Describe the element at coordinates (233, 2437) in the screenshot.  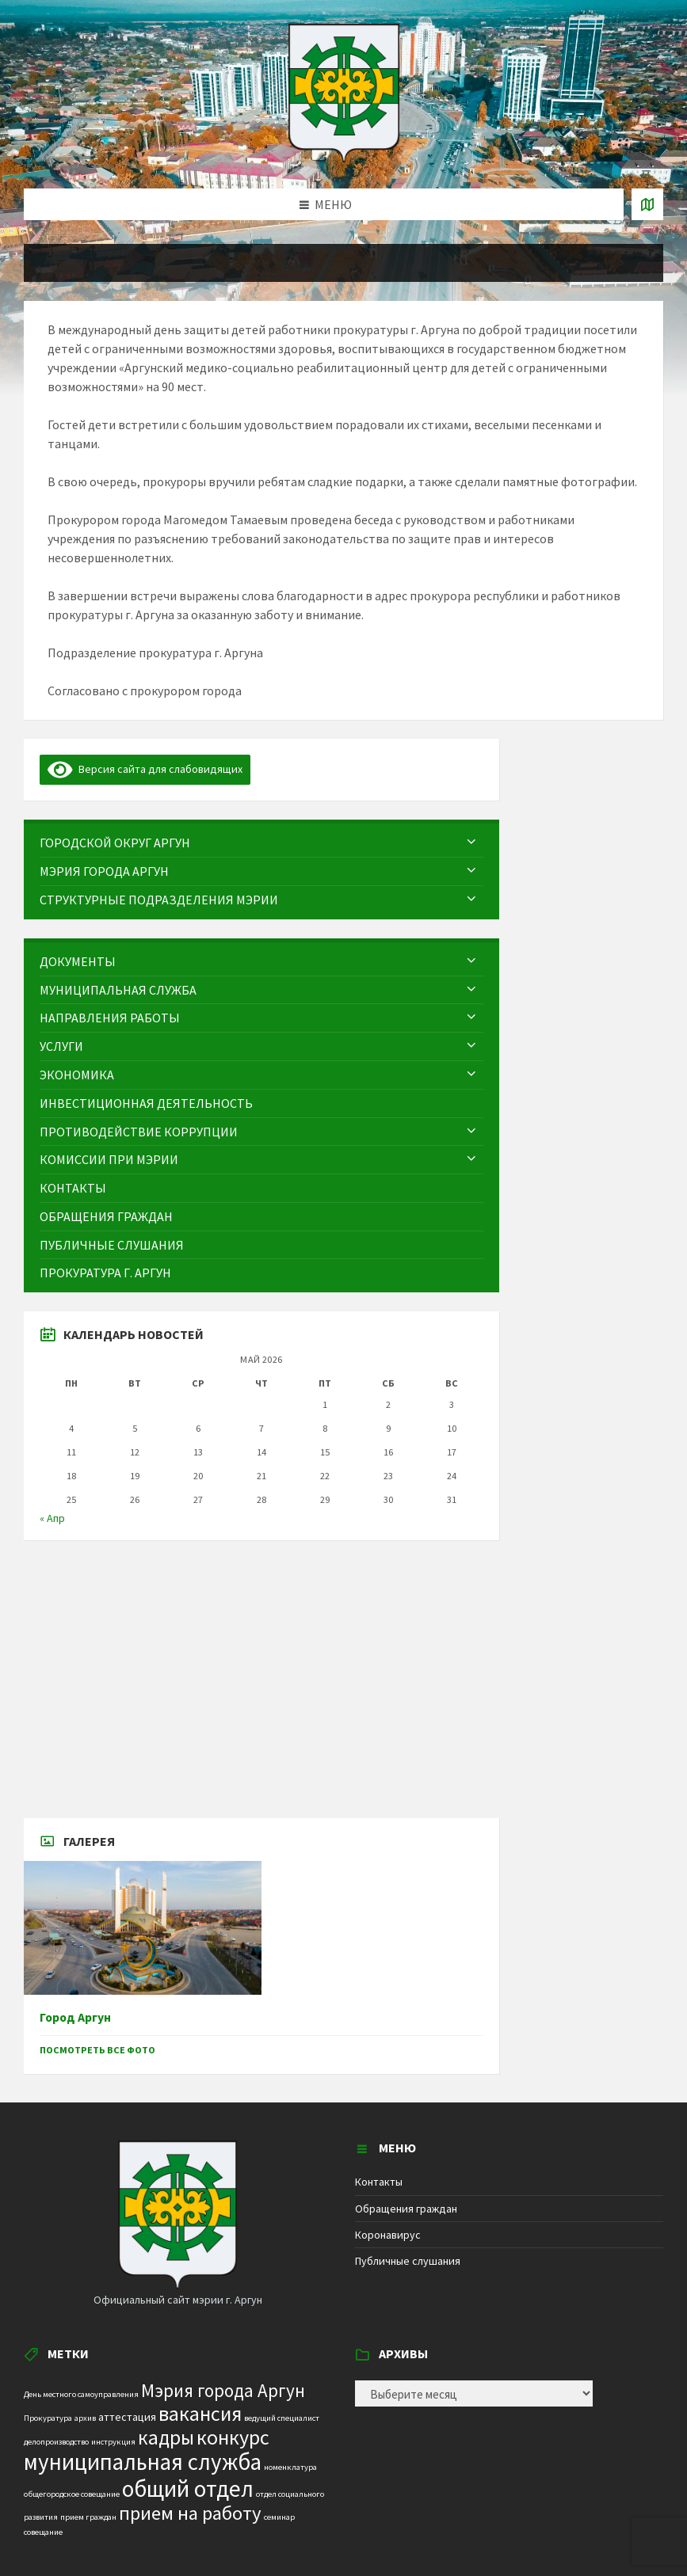
I see `конкурс [конкурс (12 элементов)]` at that location.